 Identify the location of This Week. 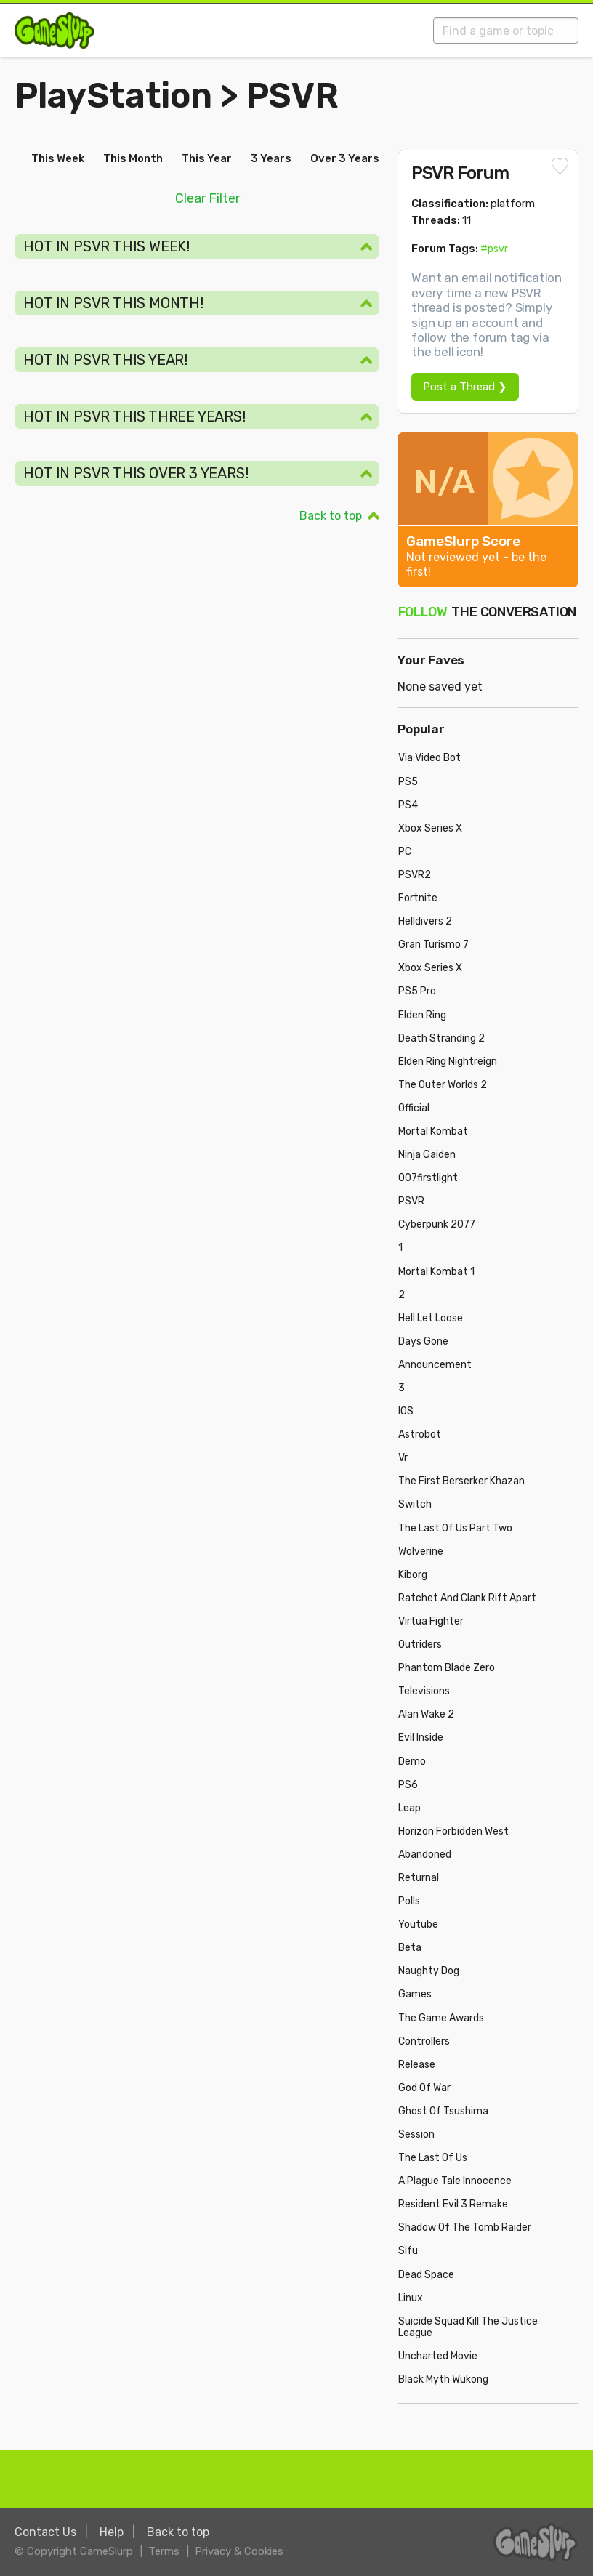
(57, 158).